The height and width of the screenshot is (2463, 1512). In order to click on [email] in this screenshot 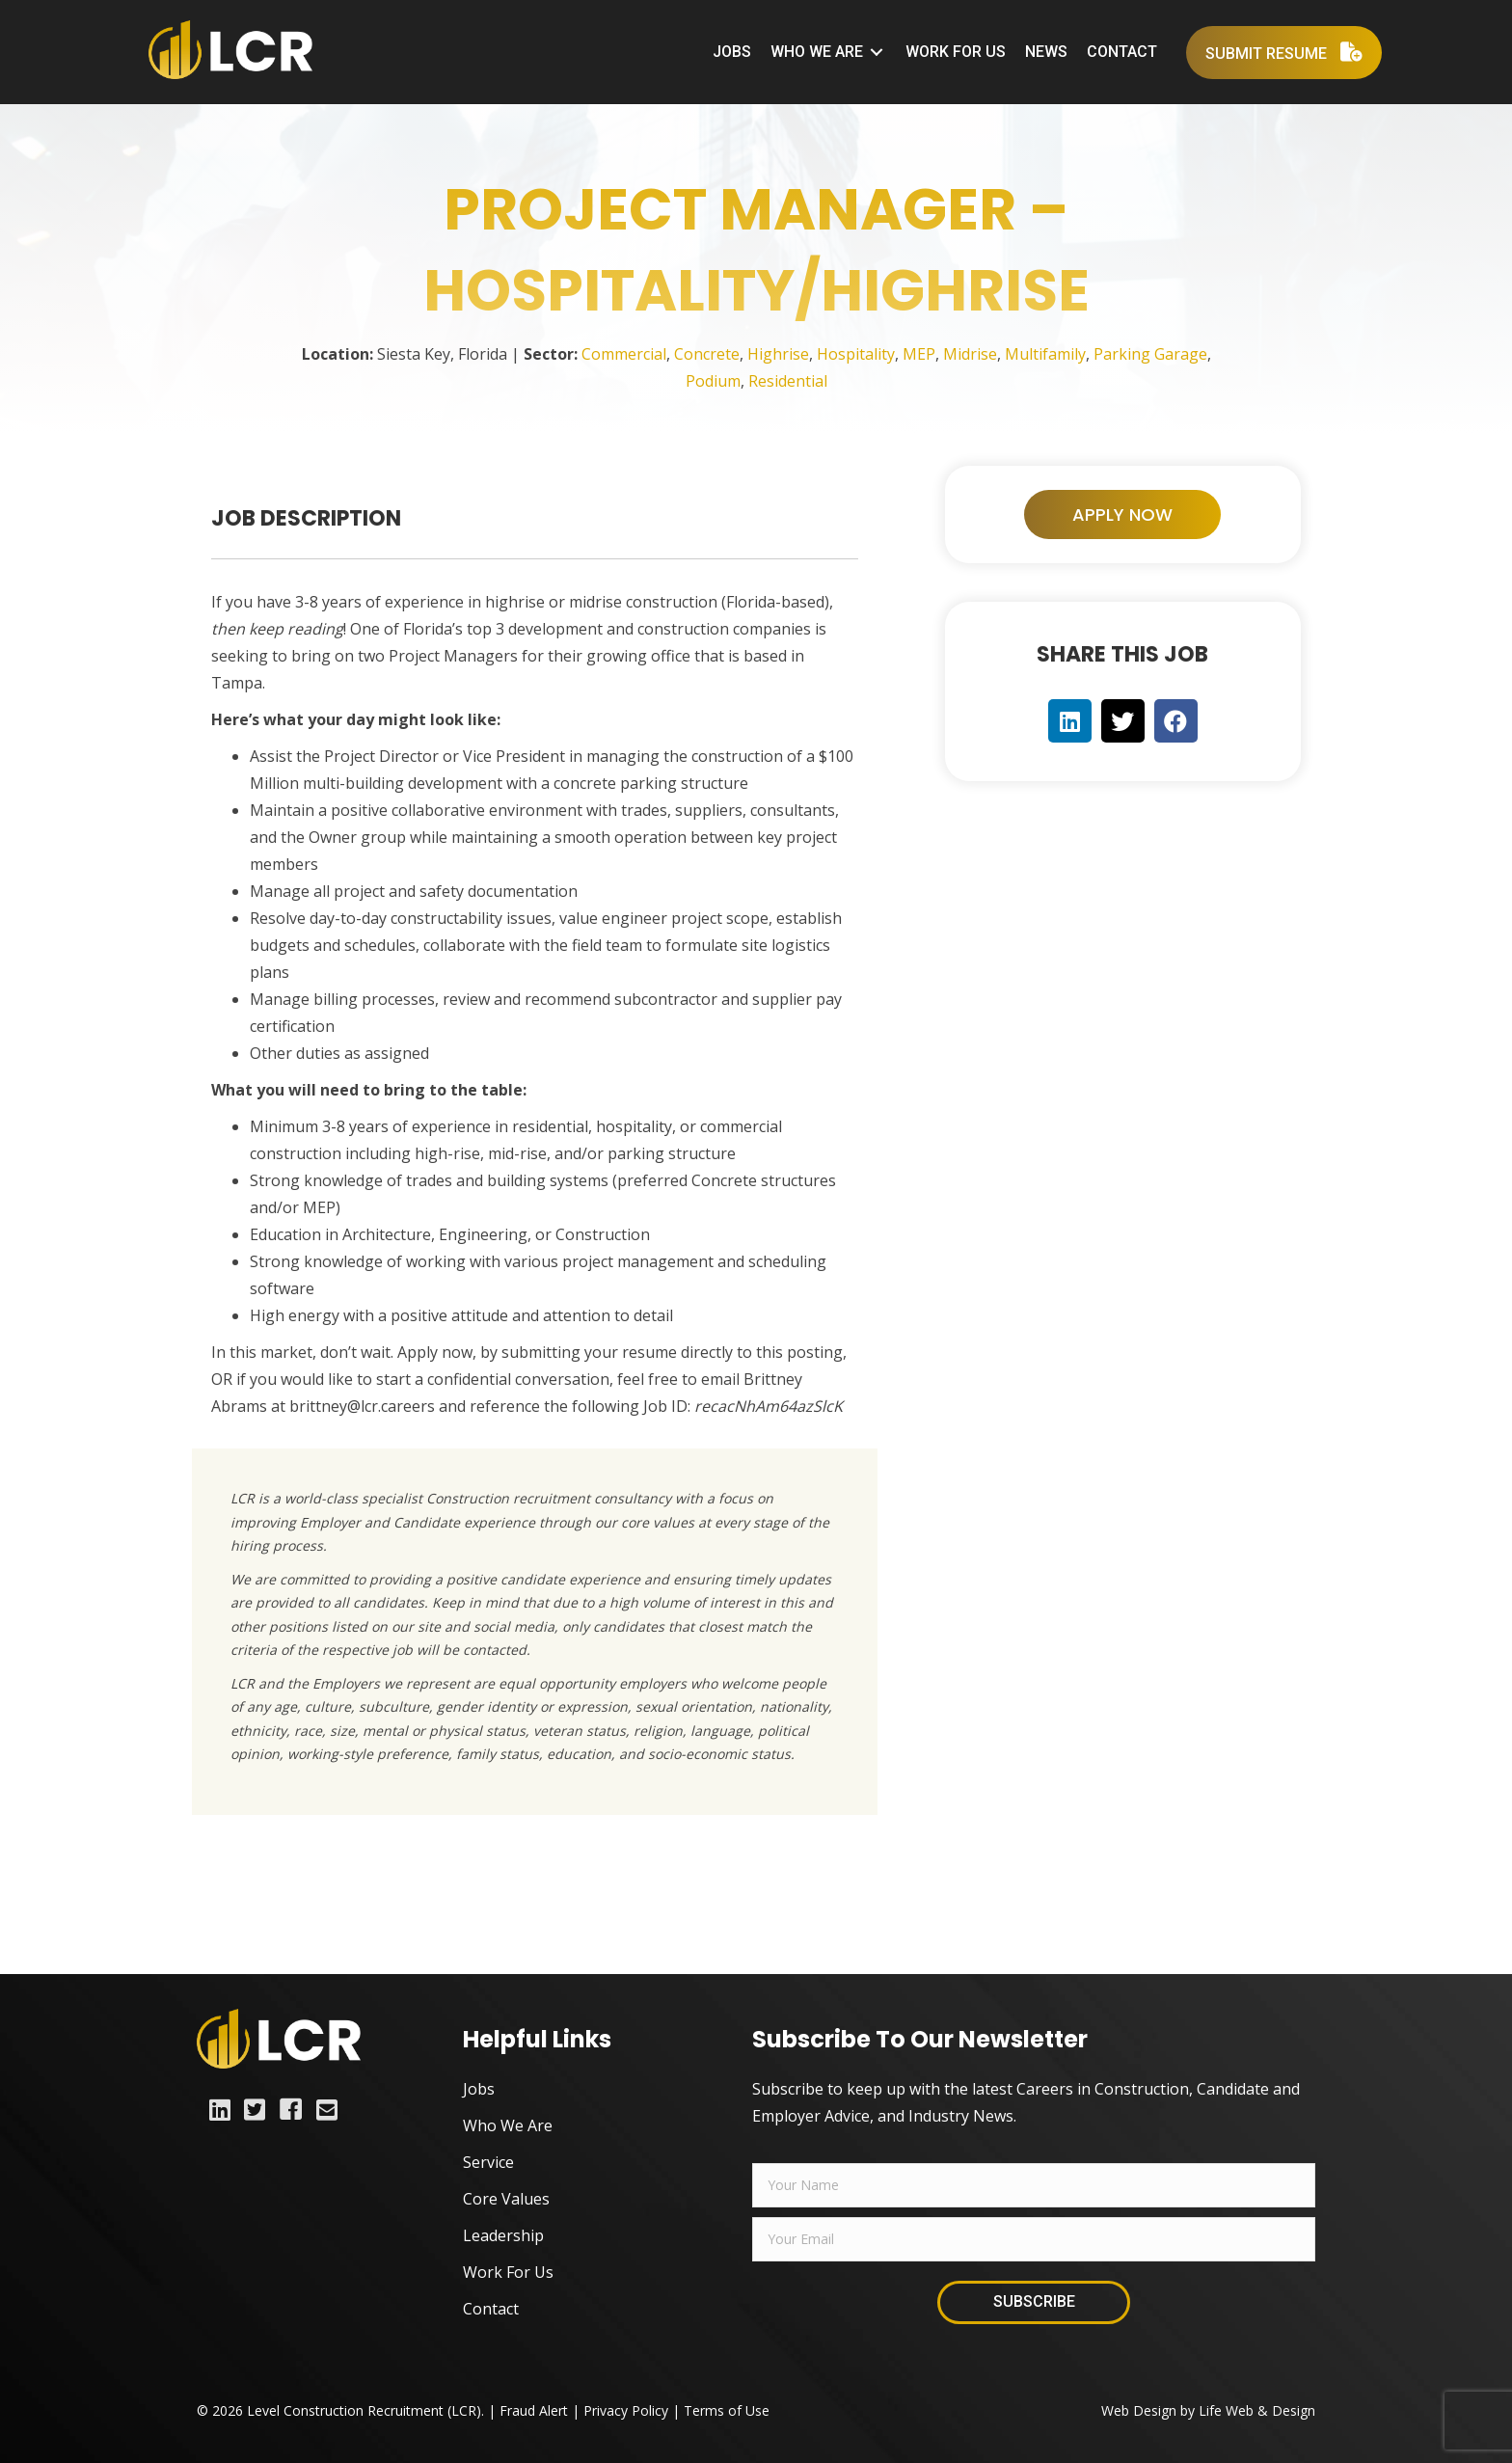, I will do `click(1033, 2239)`.